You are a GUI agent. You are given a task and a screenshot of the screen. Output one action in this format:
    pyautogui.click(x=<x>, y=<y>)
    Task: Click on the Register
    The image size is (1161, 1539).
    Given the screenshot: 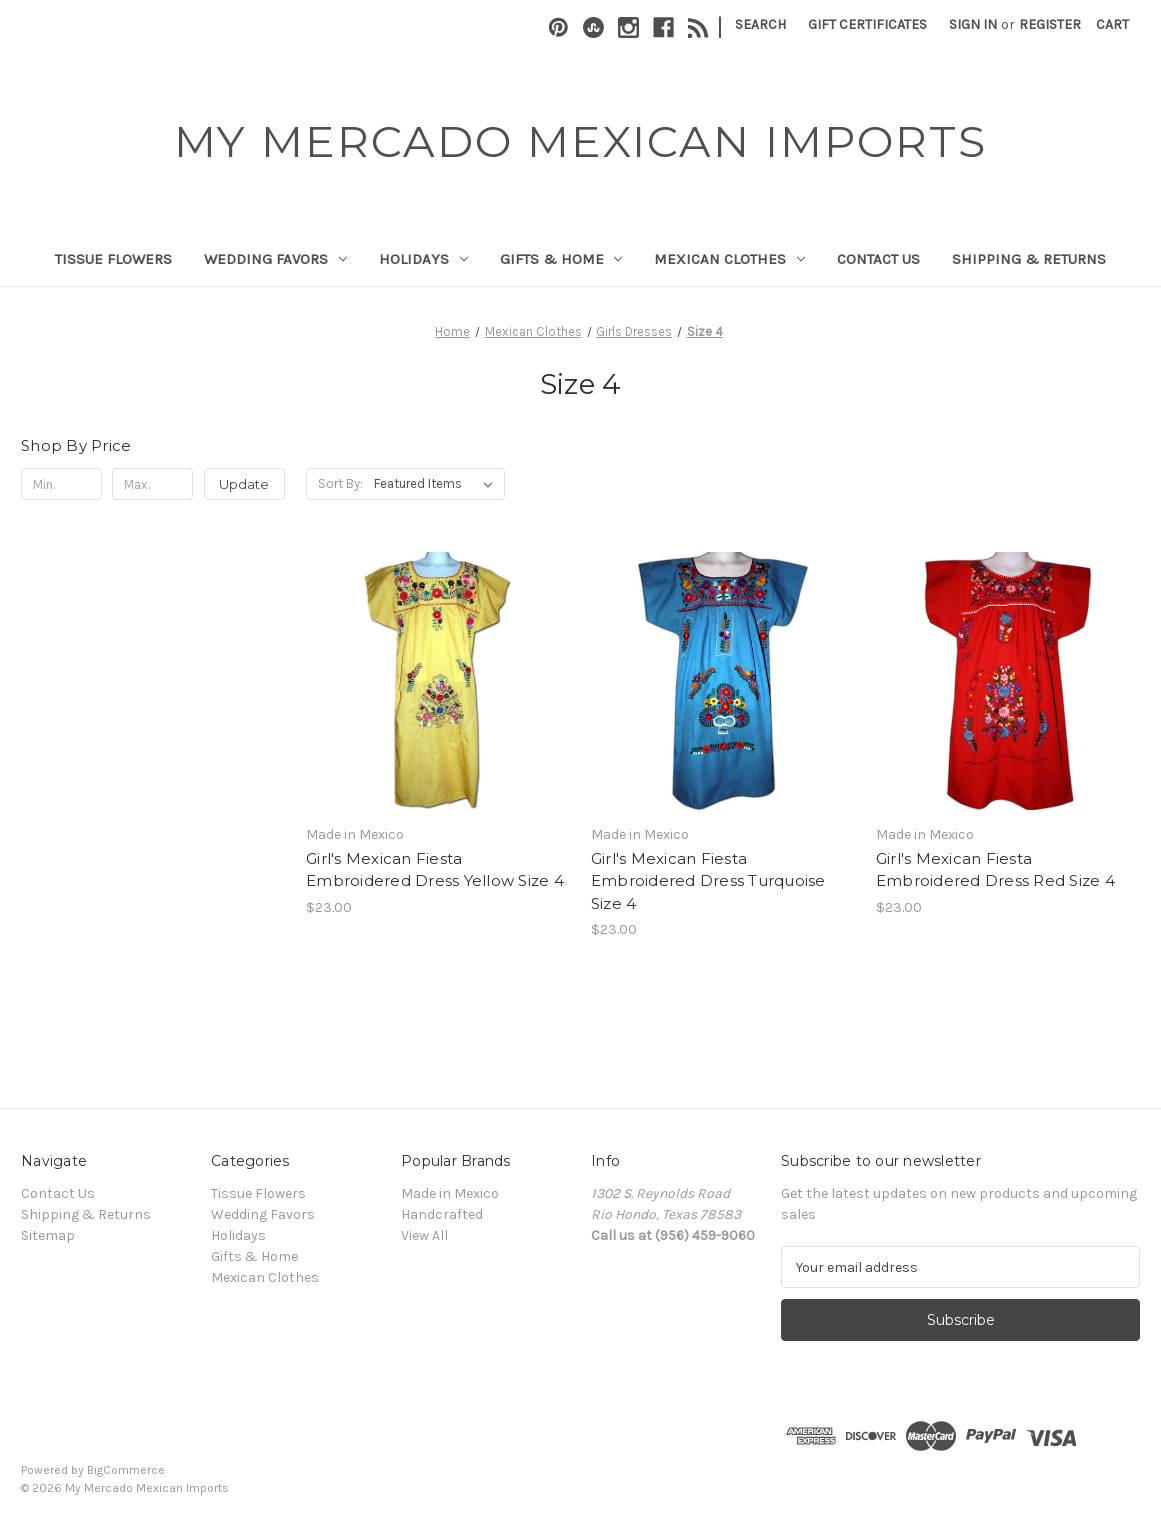 What is the action you would take?
    pyautogui.click(x=1050, y=24)
    